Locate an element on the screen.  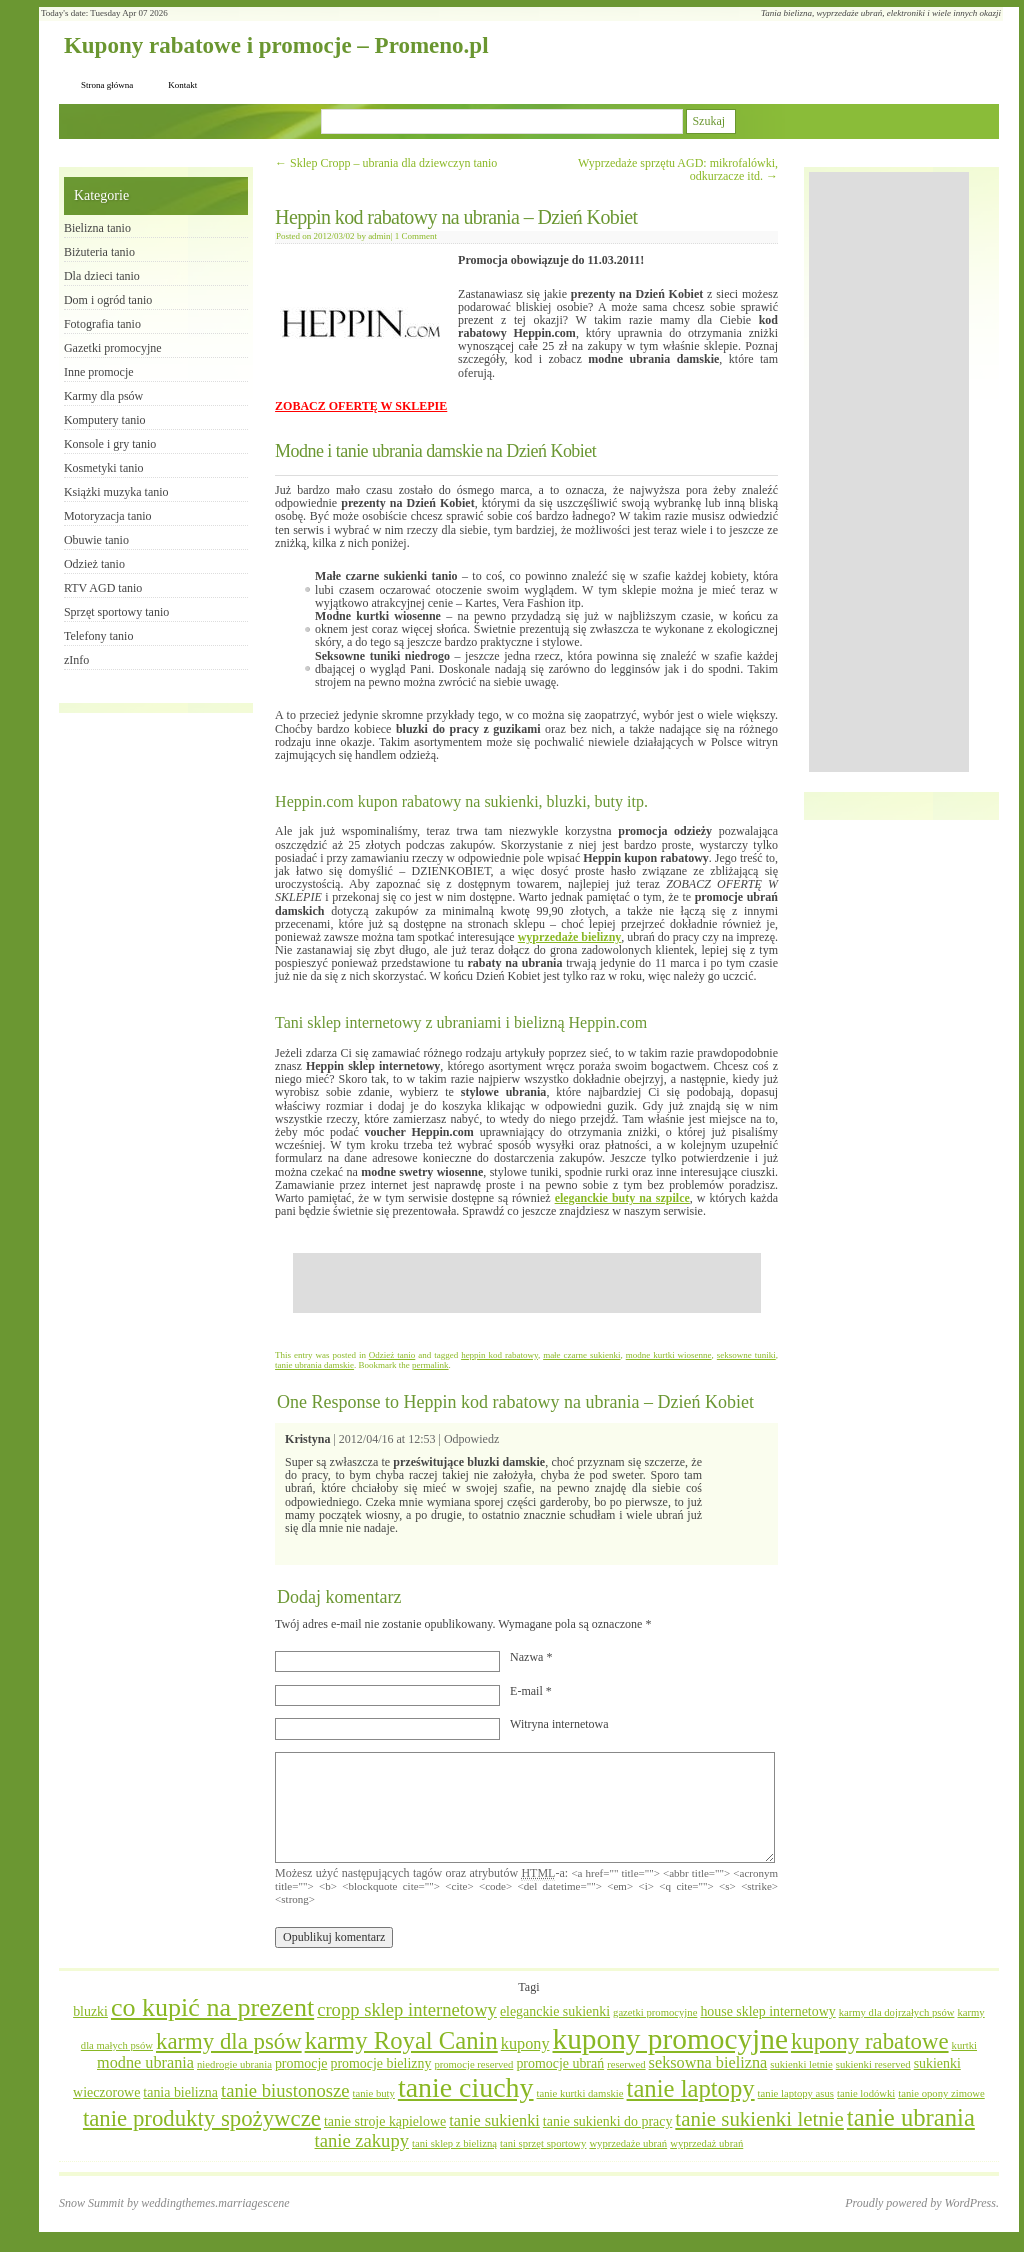
bluzki is located at coordinates (90, 2011).